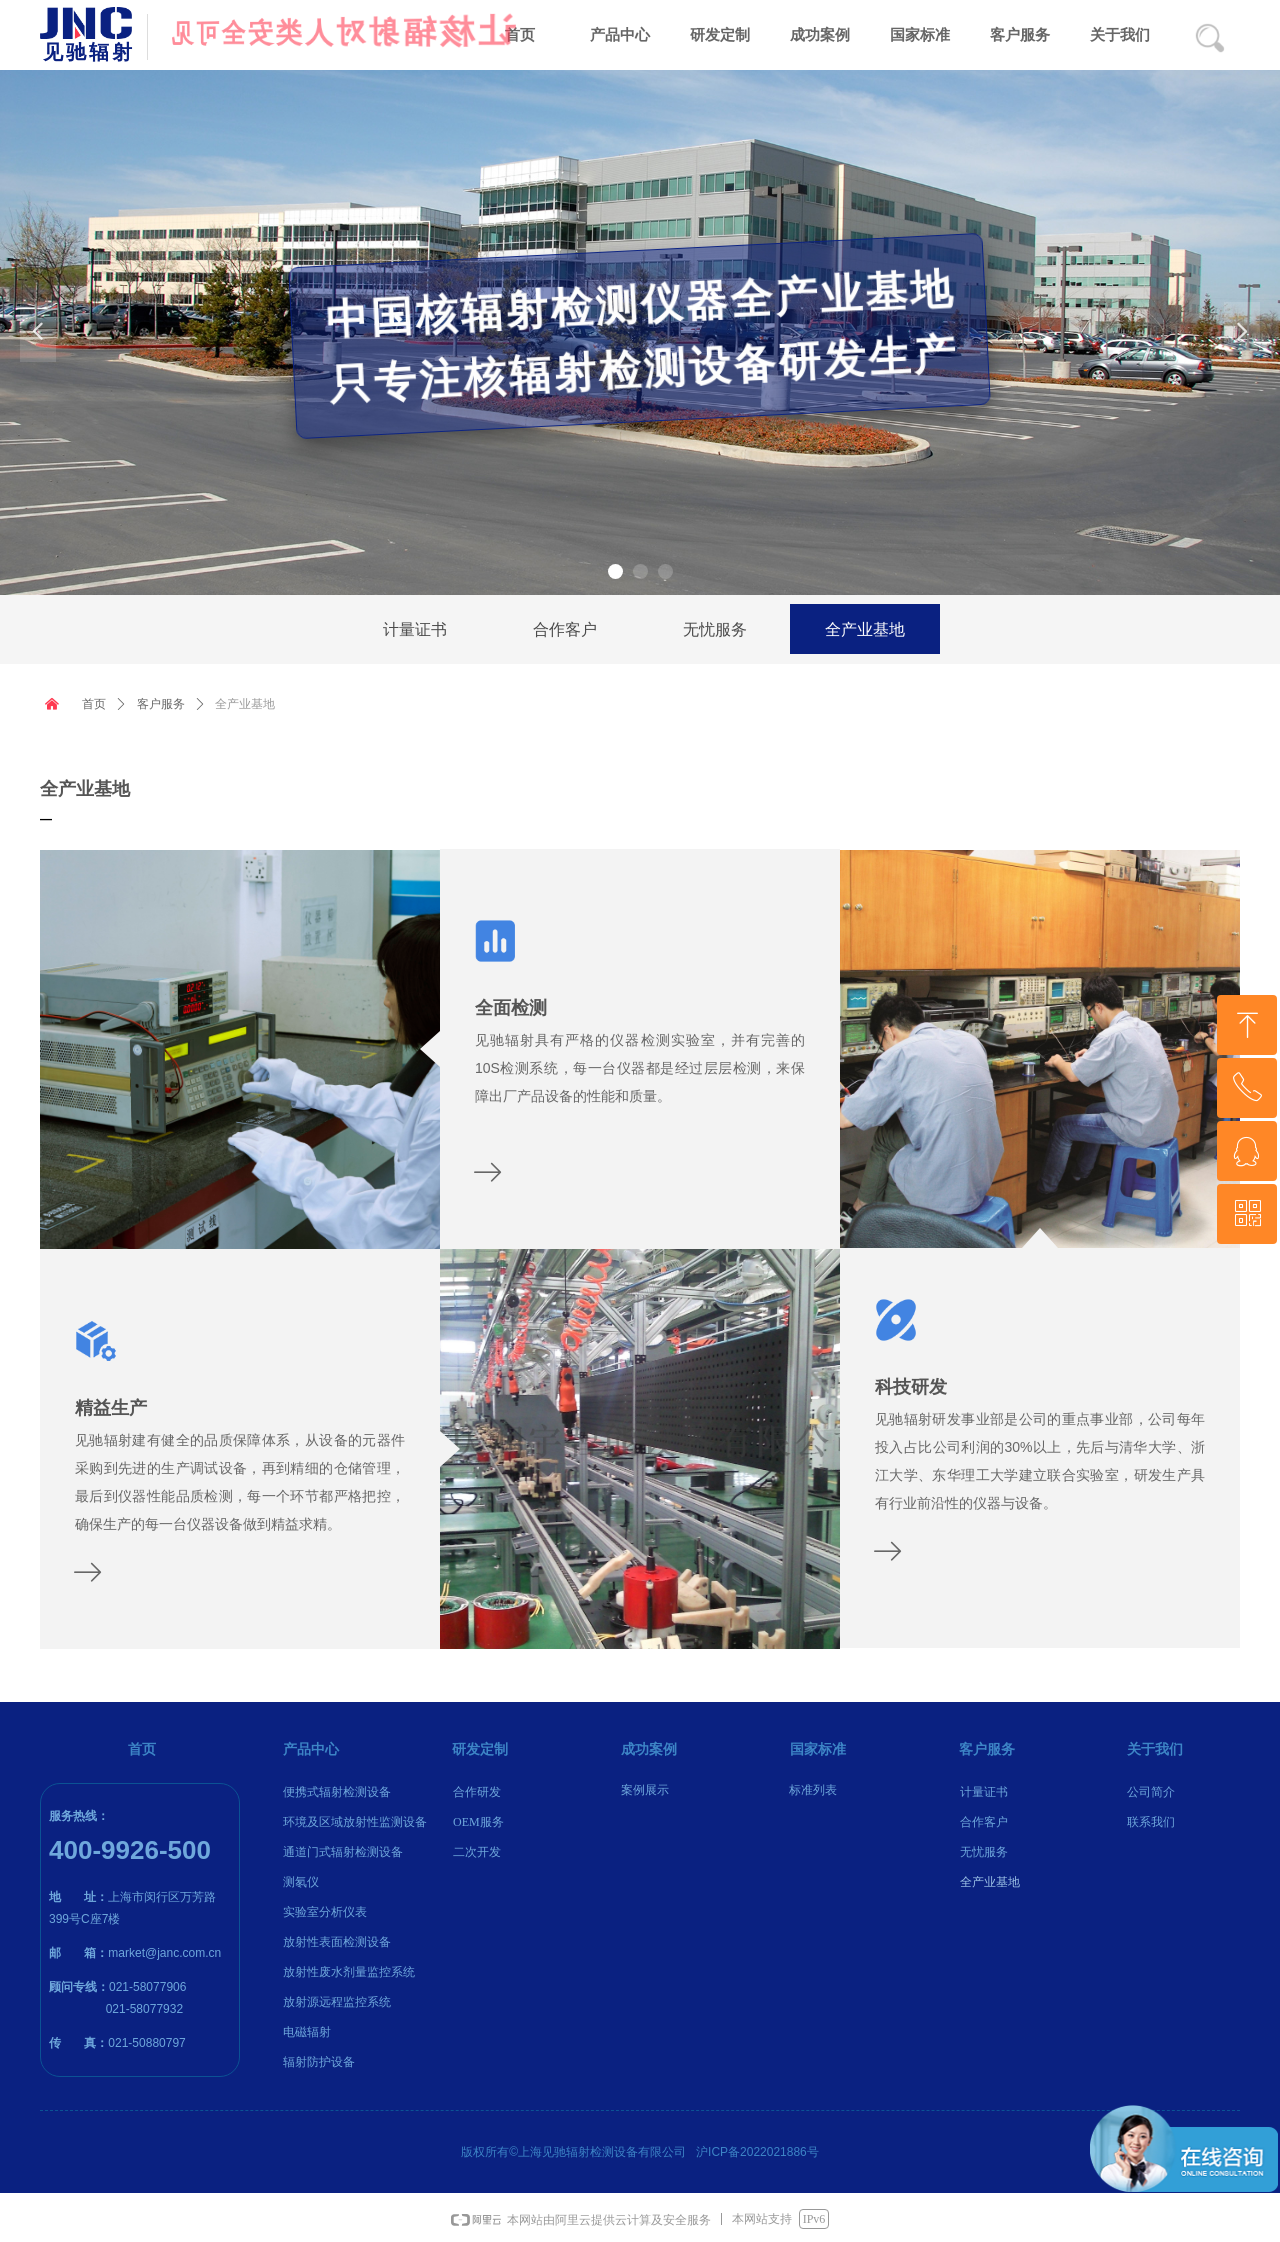 This screenshot has width=1280, height=2242. Describe the element at coordinates (325, 1912) in the screenshot. I see `实验室分析仪表` at that location.